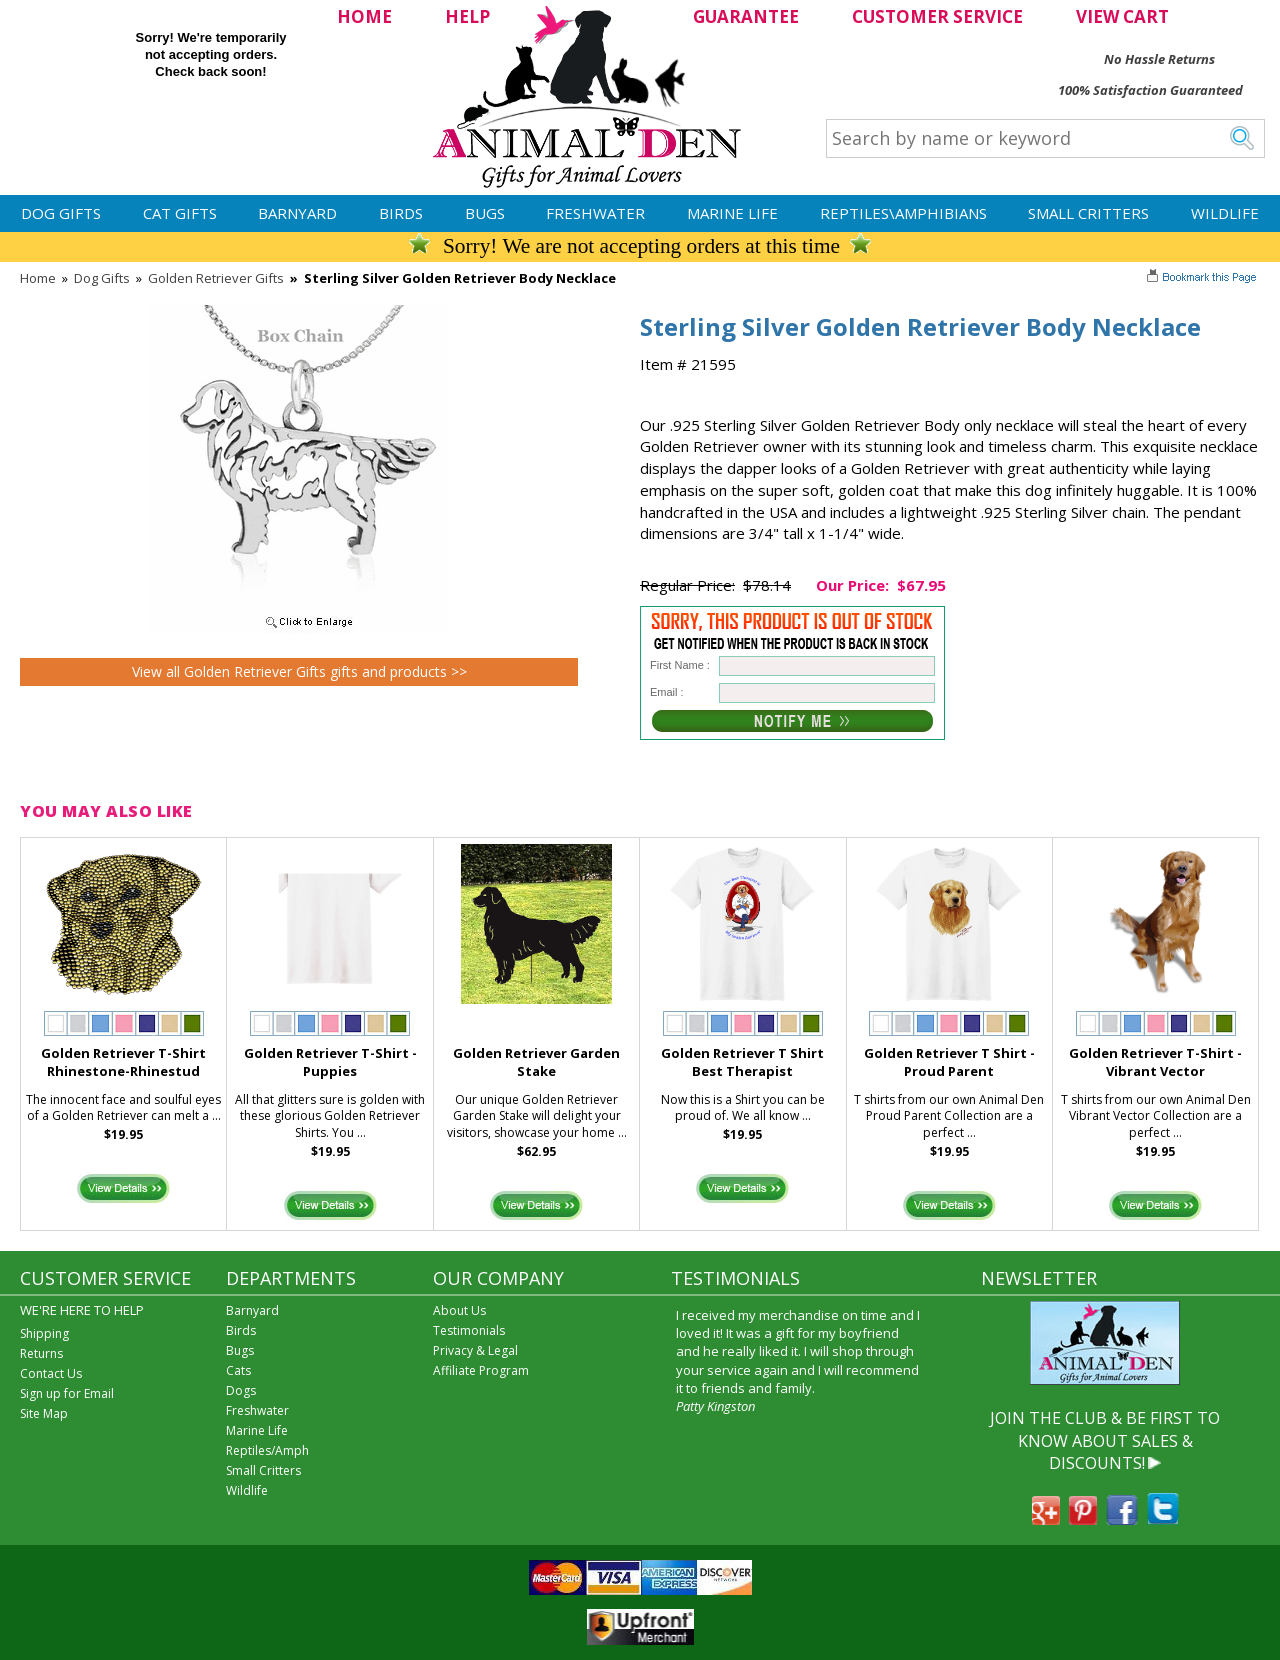 This screenshot has width=1280, height=1660. I want to click on Golden Retriever Garden Stake, so click(536, 1062).